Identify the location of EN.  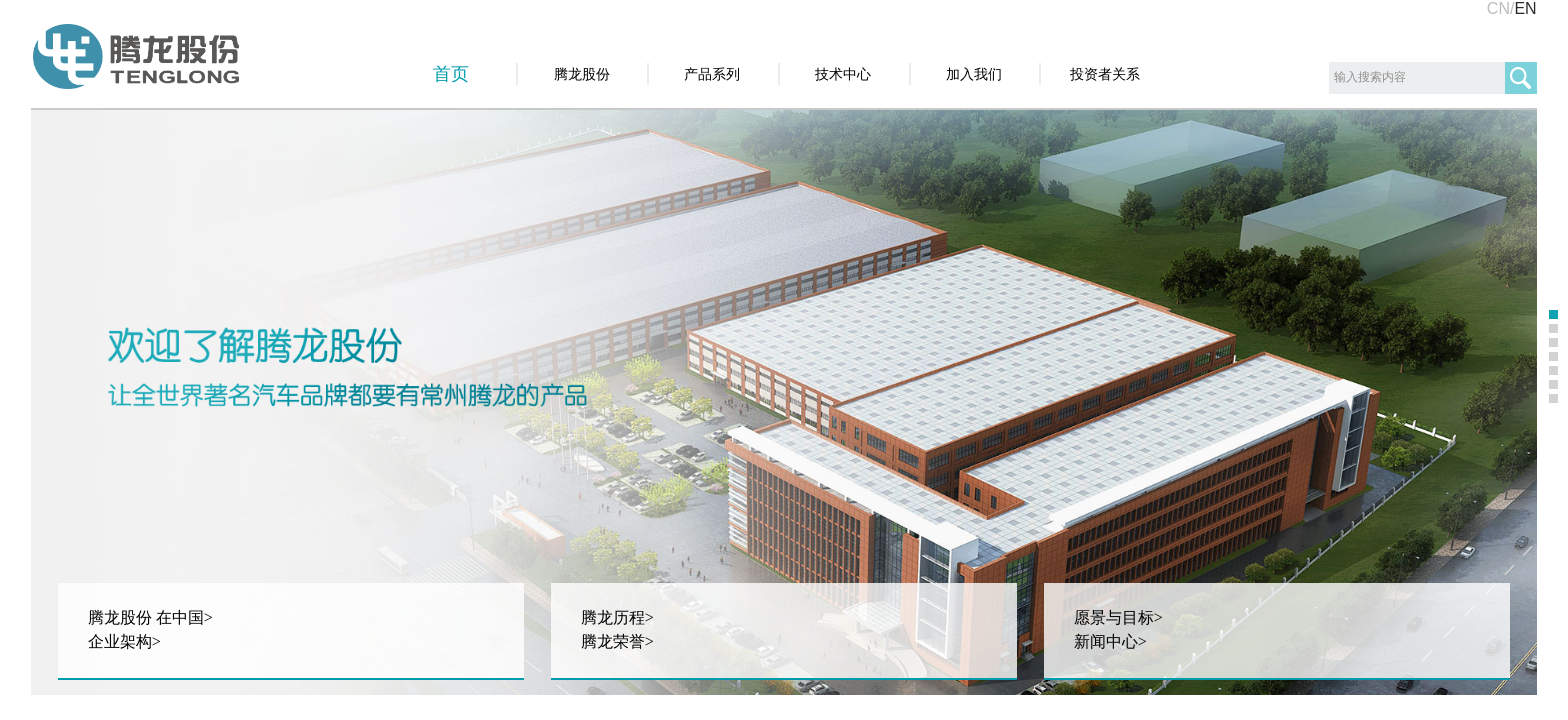
(1525, 8).